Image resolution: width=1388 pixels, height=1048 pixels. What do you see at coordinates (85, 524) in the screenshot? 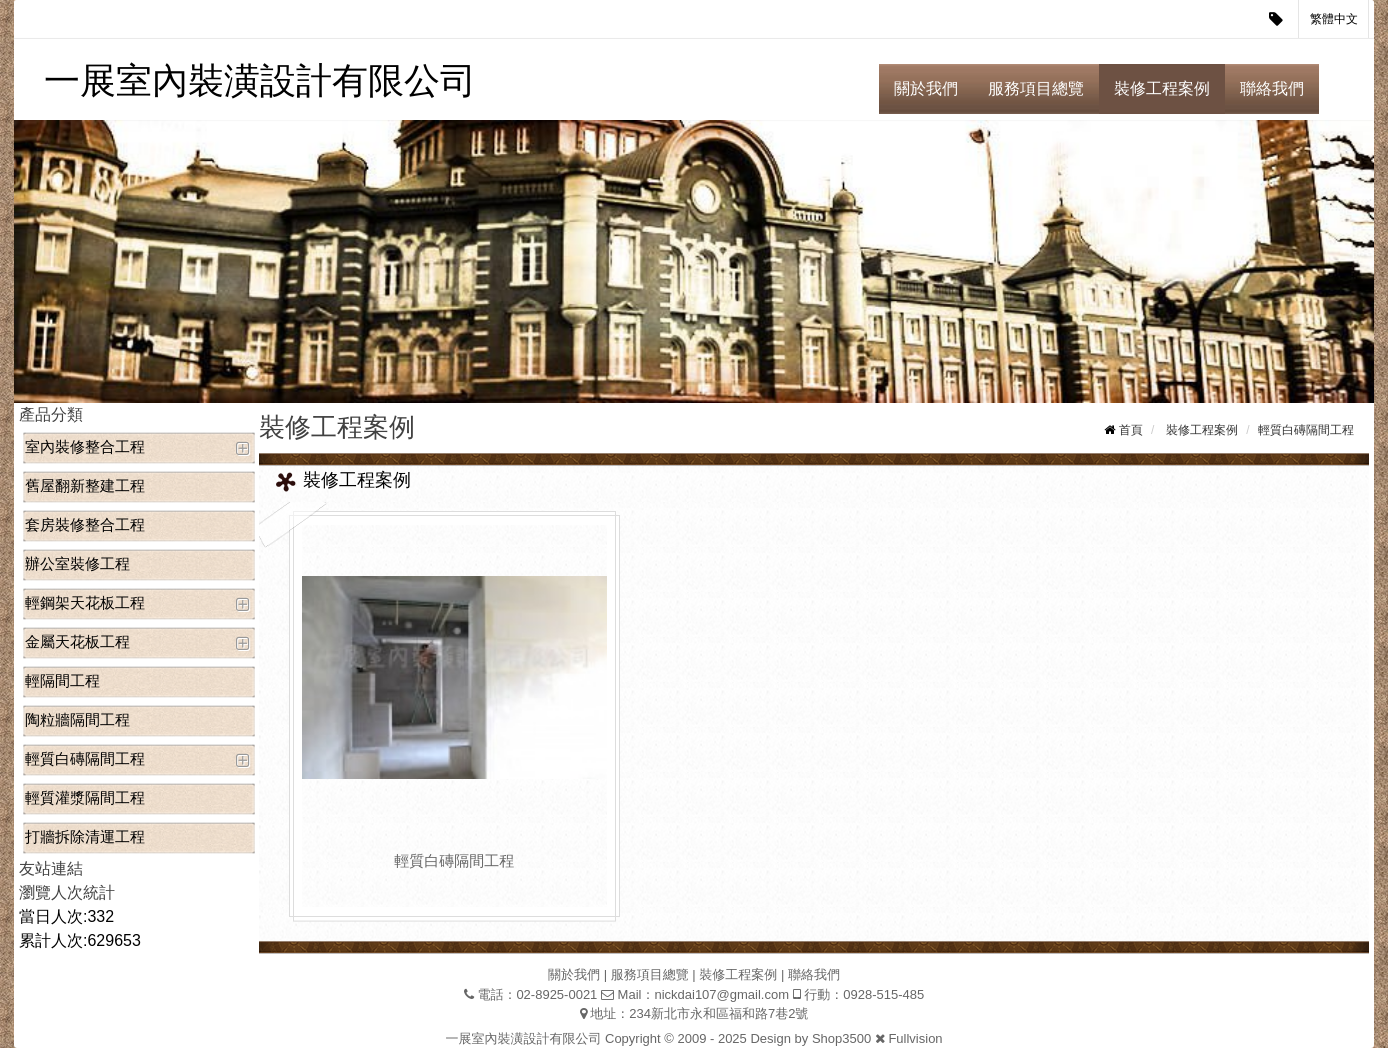
I see `套房裝修整合工程` at bounding box center [85, 524].